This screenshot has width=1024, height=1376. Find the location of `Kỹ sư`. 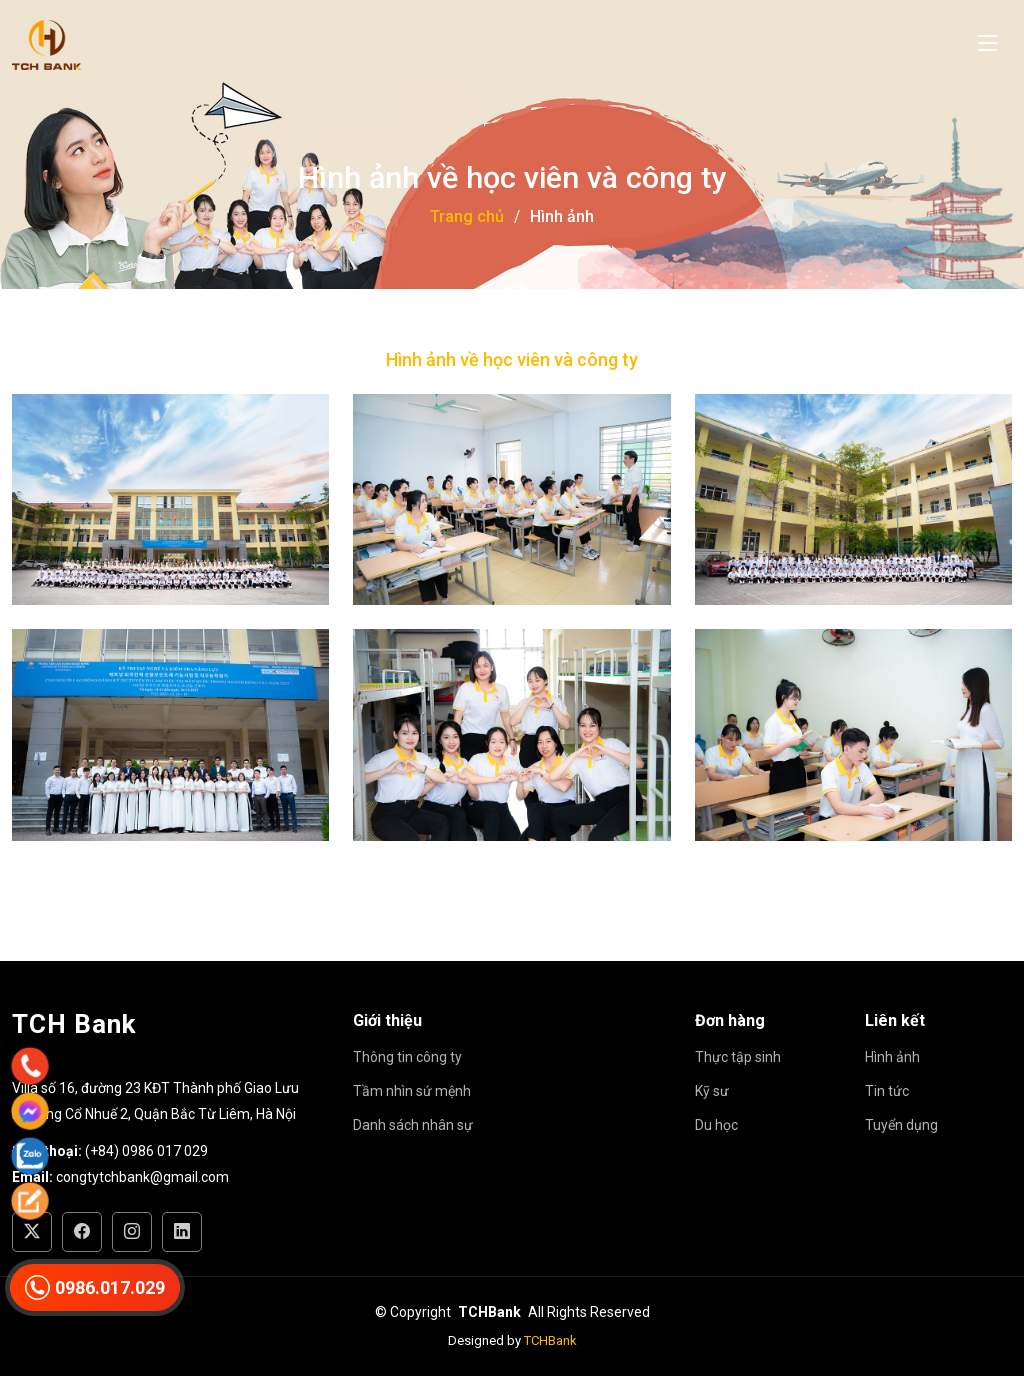

Kỹ sư is located at coordinates (712, 1091).